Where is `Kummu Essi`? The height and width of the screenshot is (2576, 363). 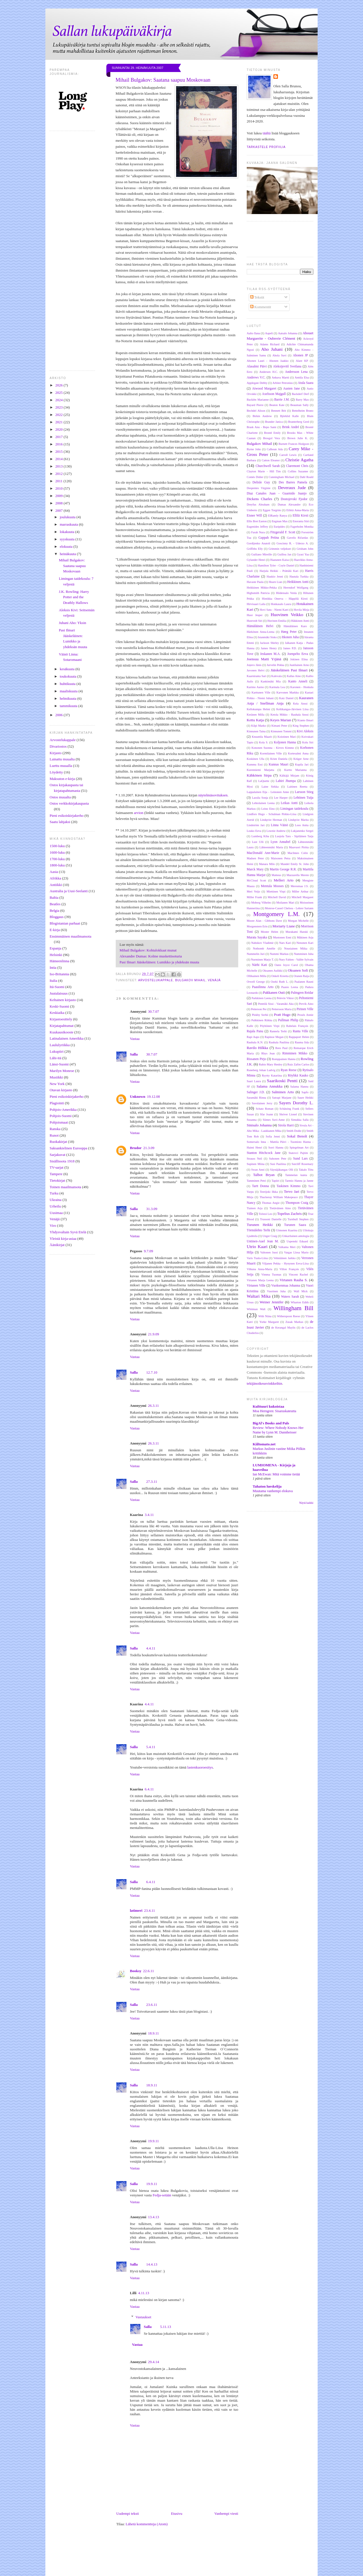 Kummu Essi is located at coordinates (255, 764).